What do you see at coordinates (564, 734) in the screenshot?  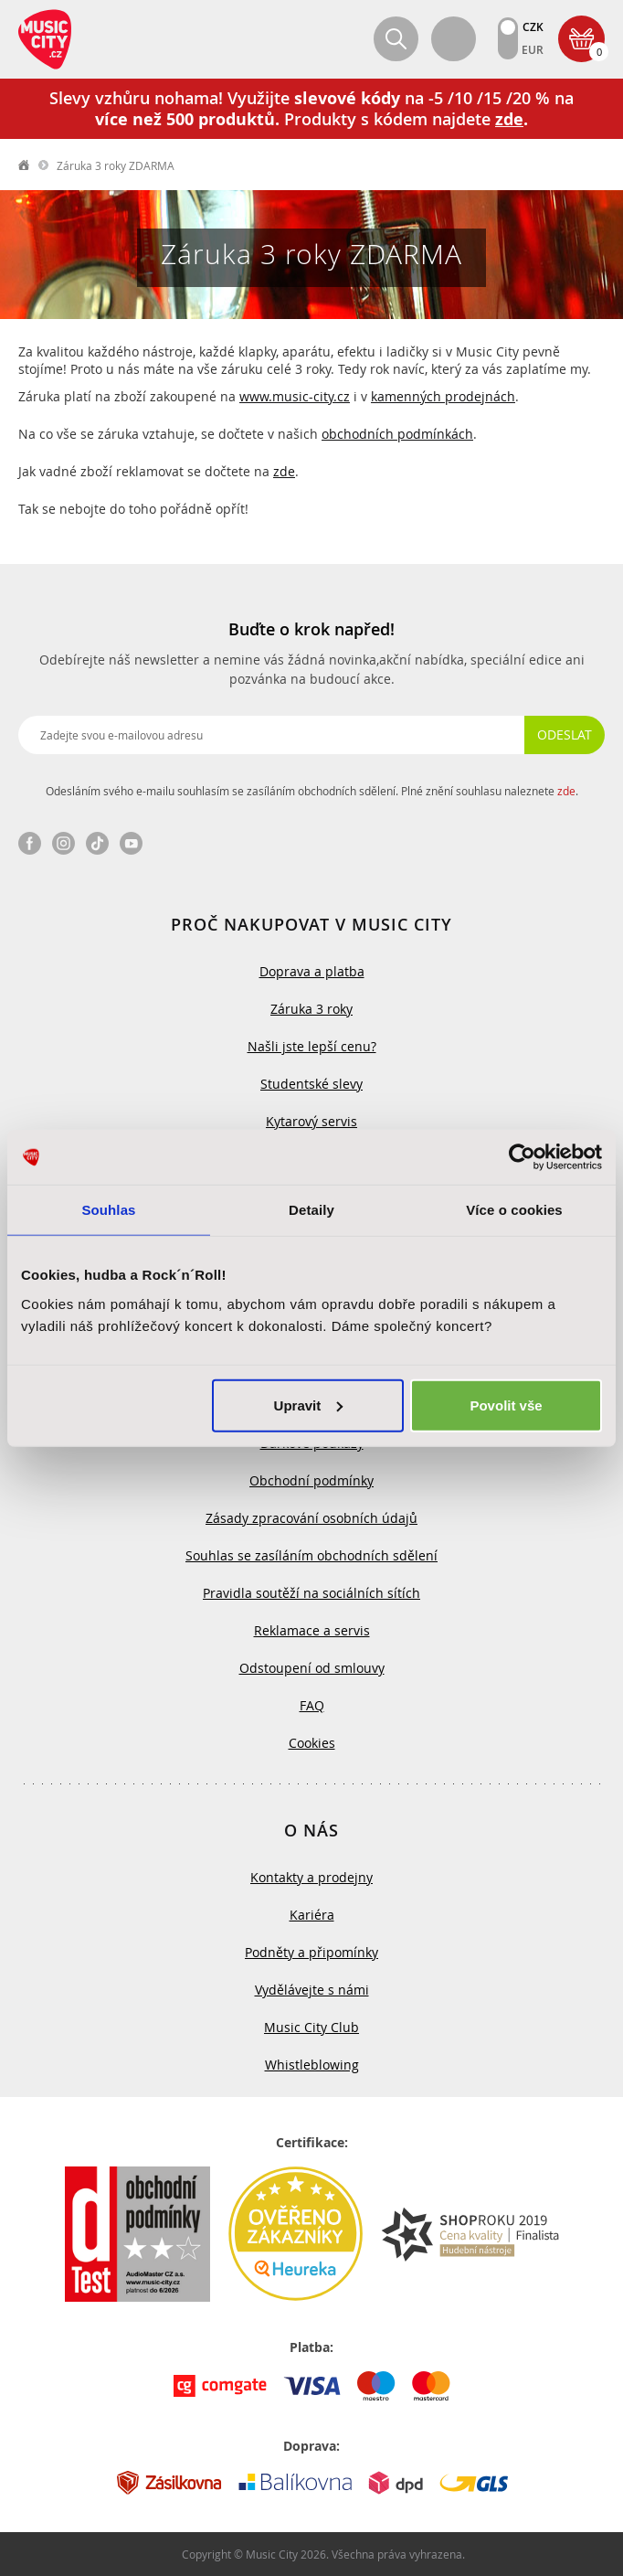 I see `Odeslat` at bounding box center [564, 734].